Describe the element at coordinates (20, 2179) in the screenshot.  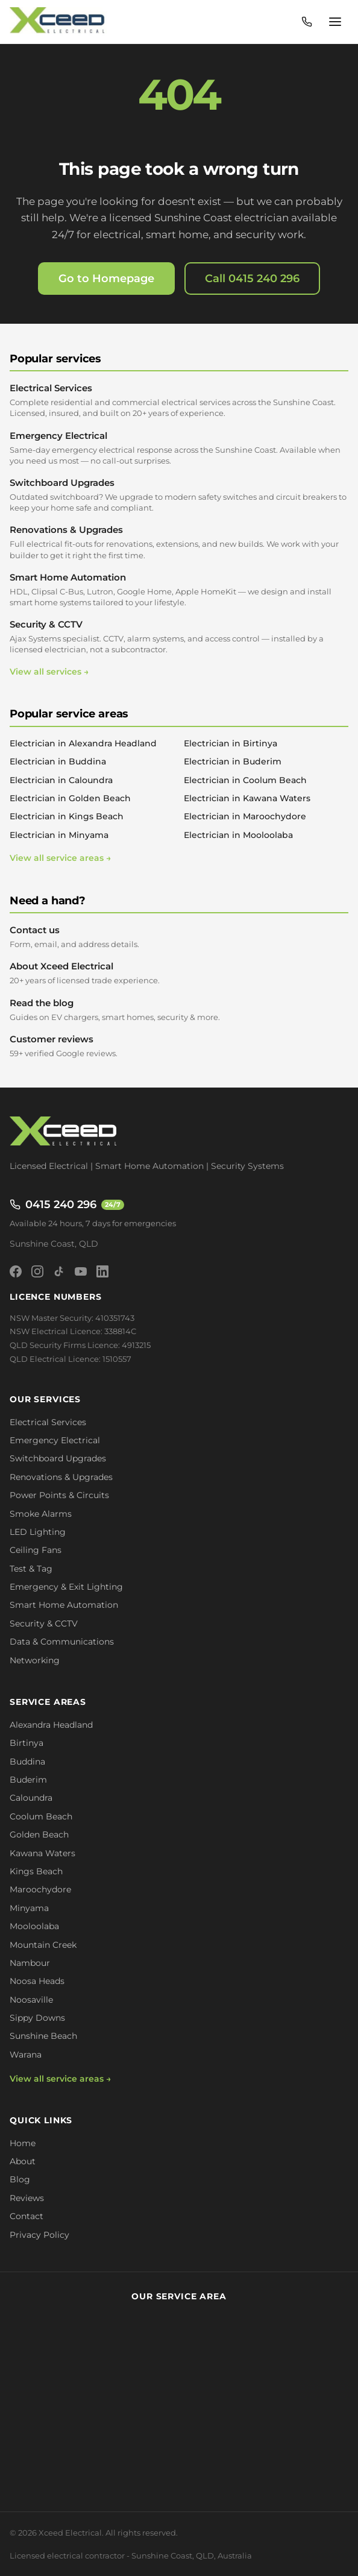
I see `Blog` at that location.